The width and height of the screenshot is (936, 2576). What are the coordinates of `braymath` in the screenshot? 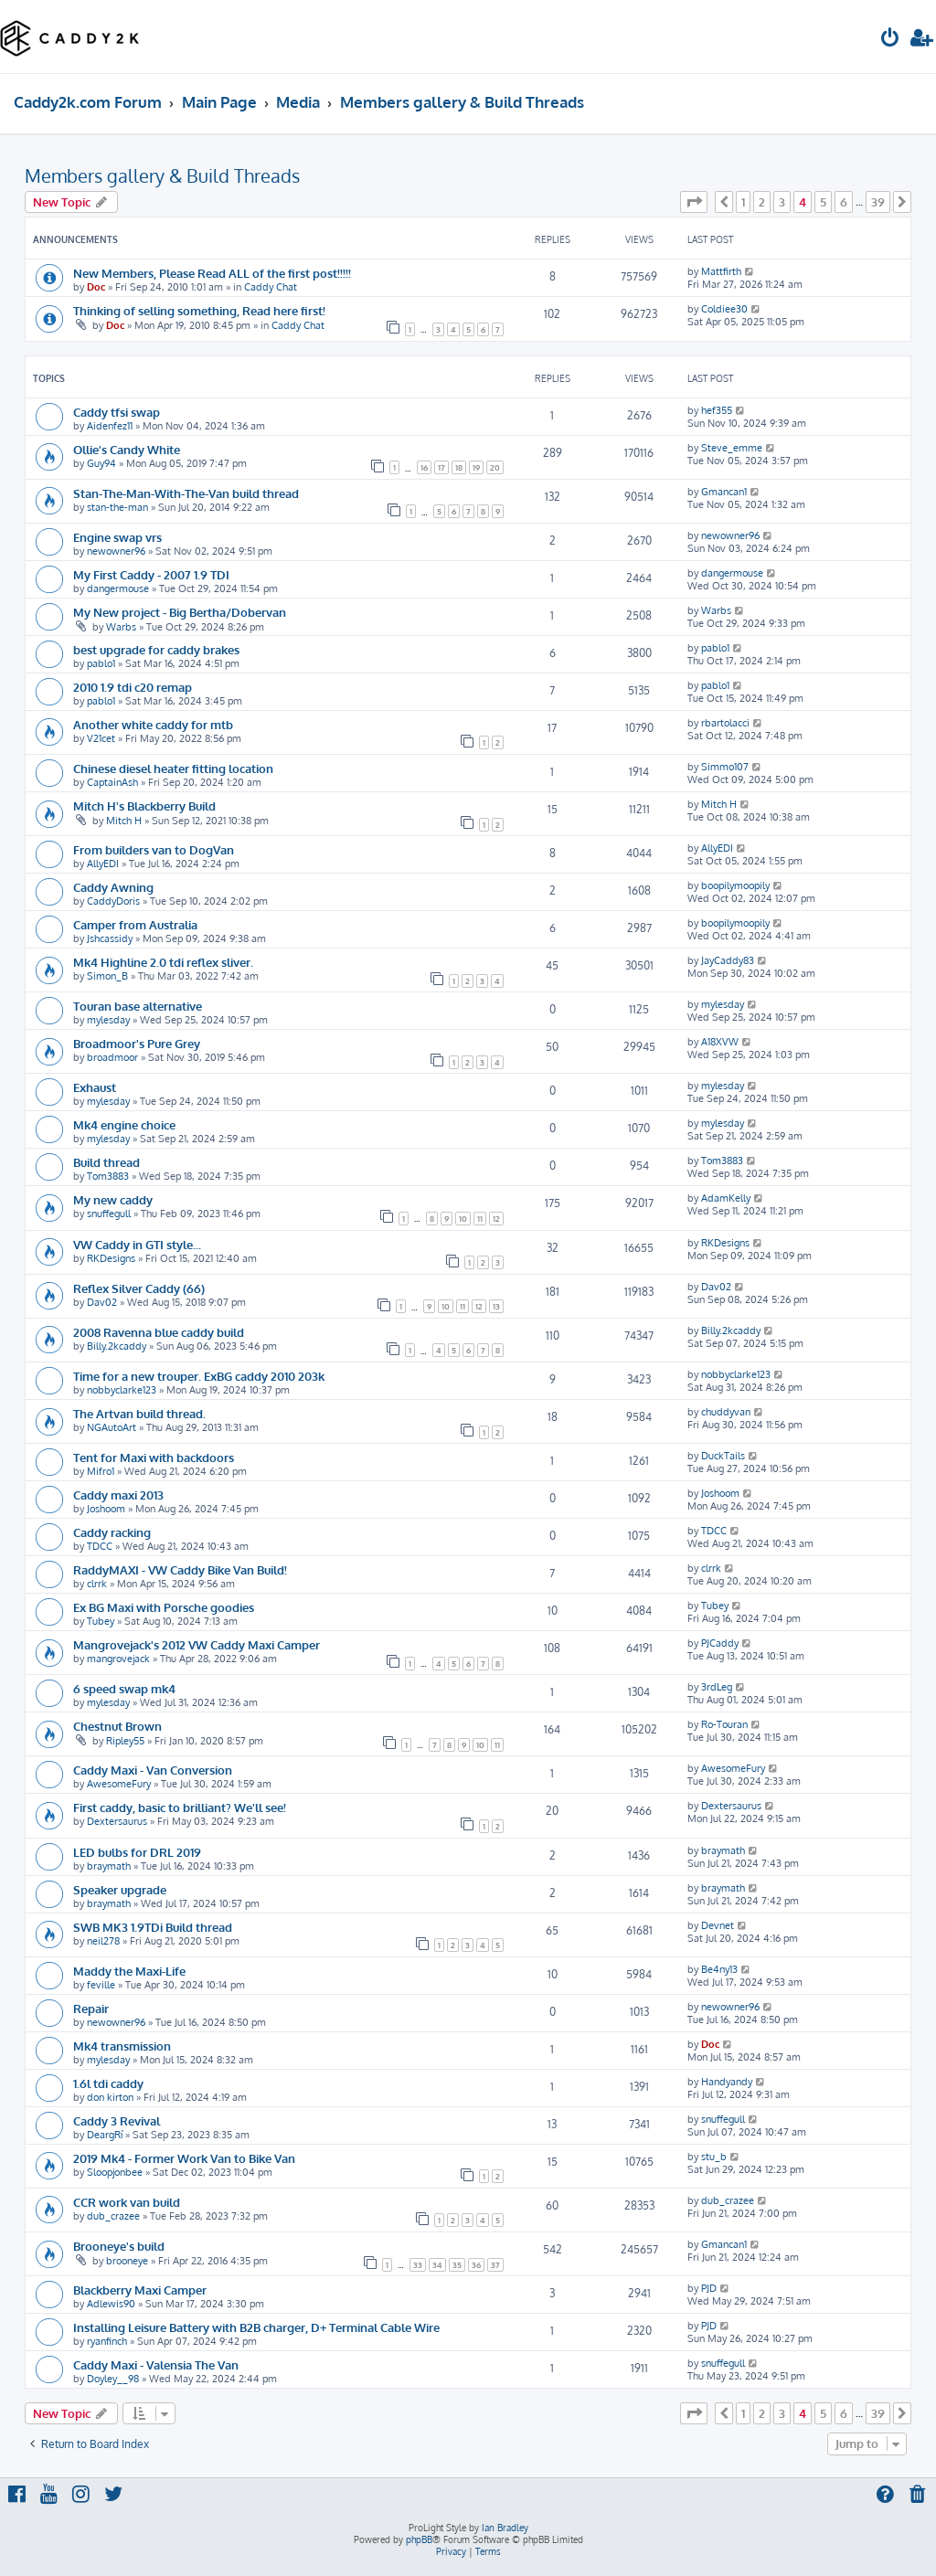 It's located at (109, 1866).